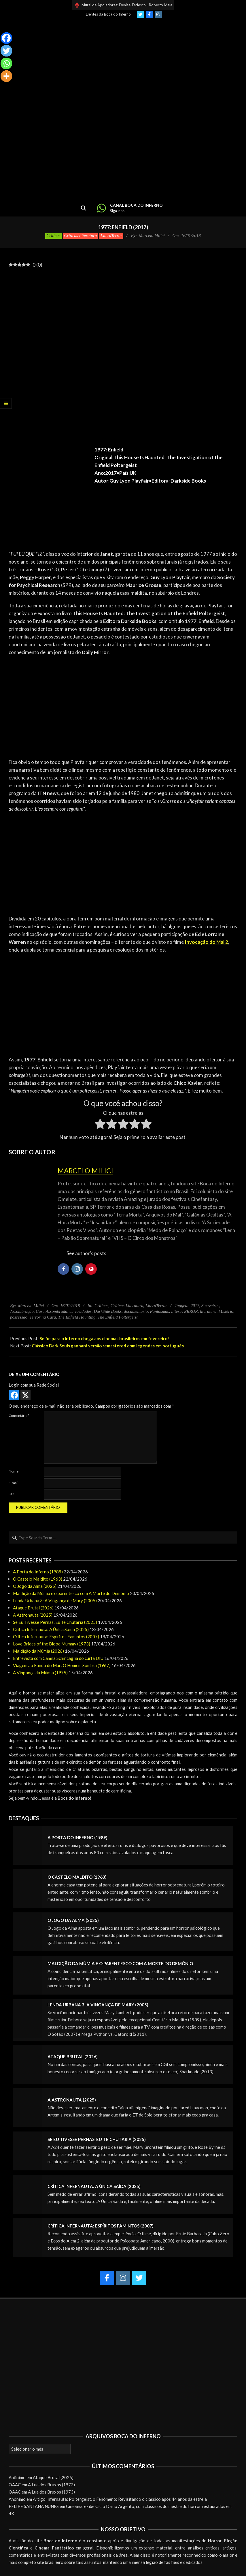 Image resolution: width=246 pixels, height=2576 pixels. Describe the element at coordinates (34, 1586) in the screenshot. I see `O Jogo da Alma (2025)` at that location.